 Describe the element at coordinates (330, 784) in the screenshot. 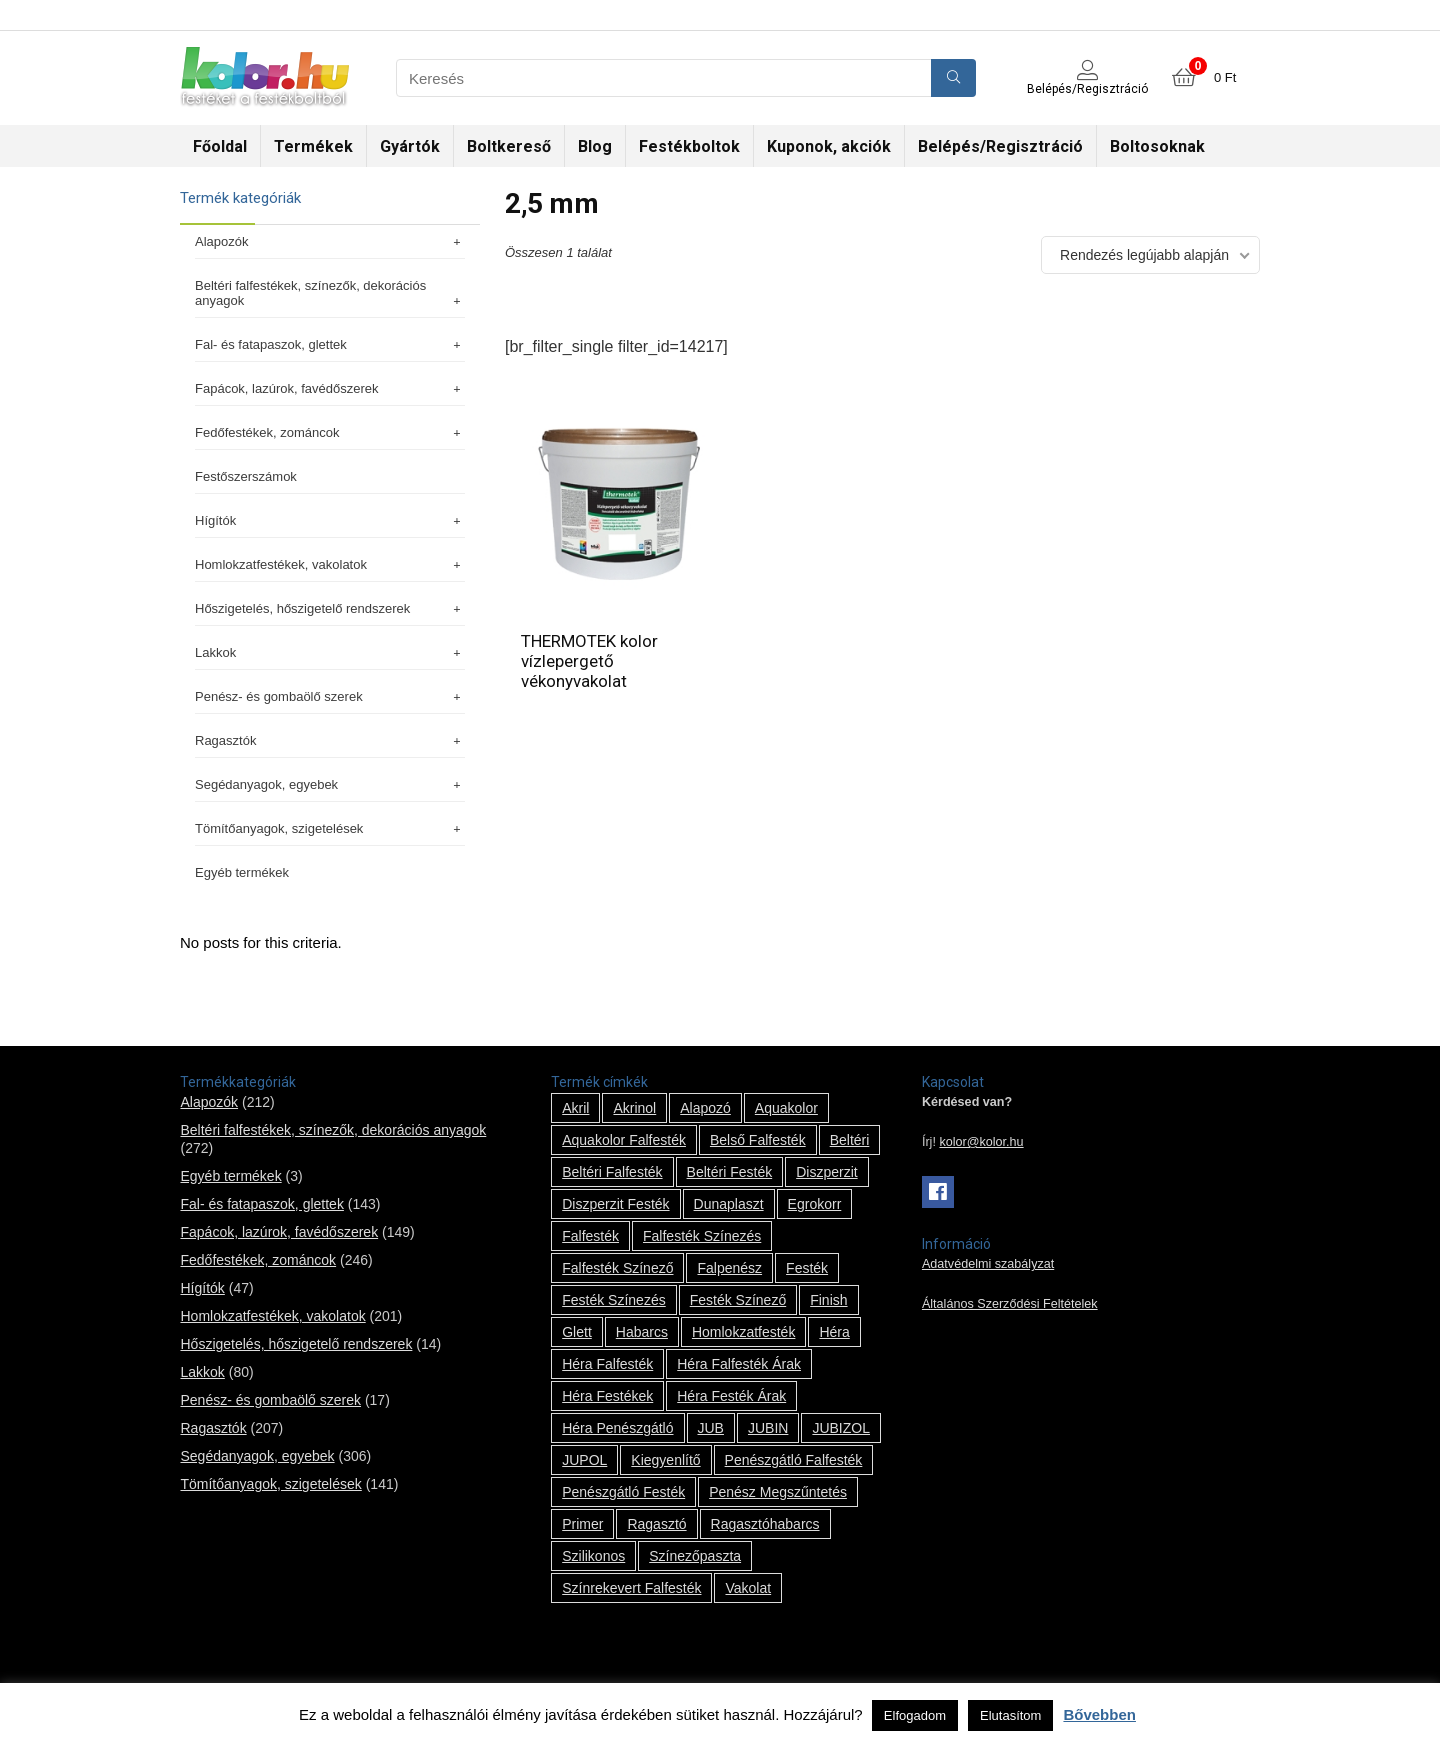

I see `Segédanyagok, egyebek` at that location.